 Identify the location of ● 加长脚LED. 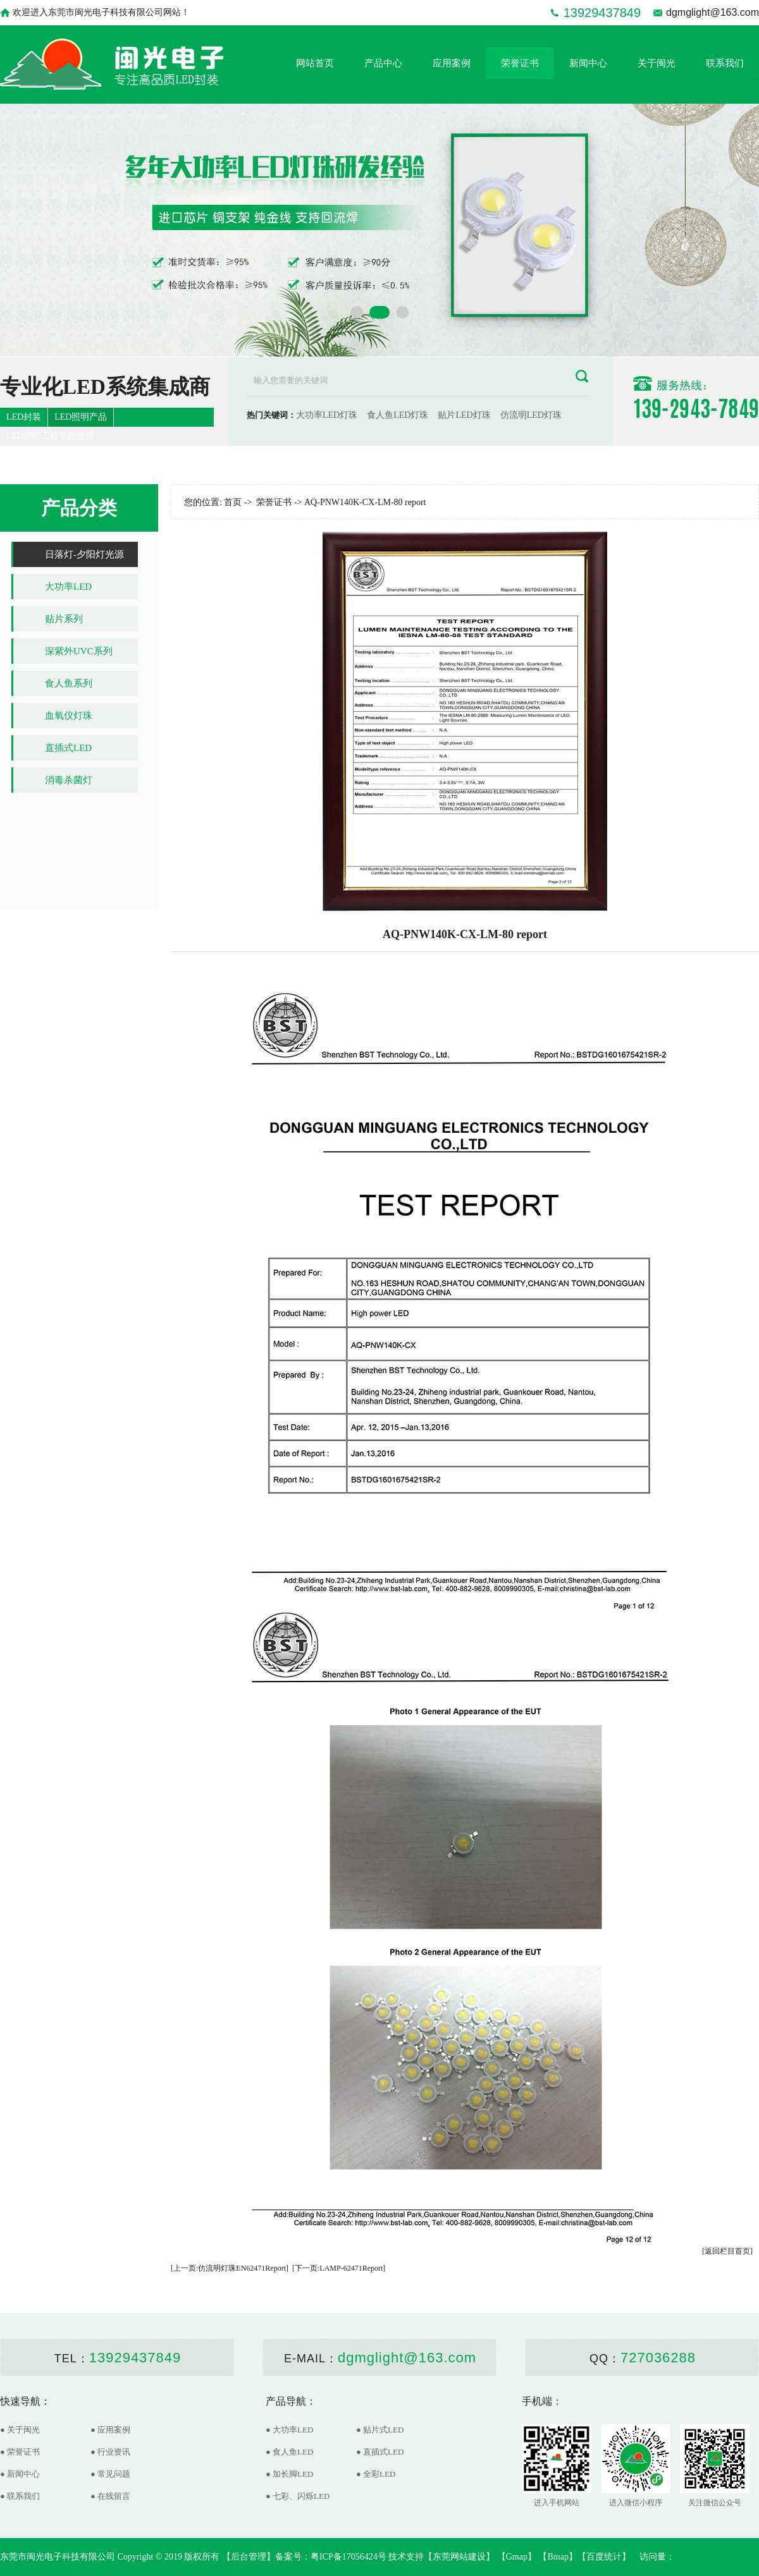
(289, 2474).